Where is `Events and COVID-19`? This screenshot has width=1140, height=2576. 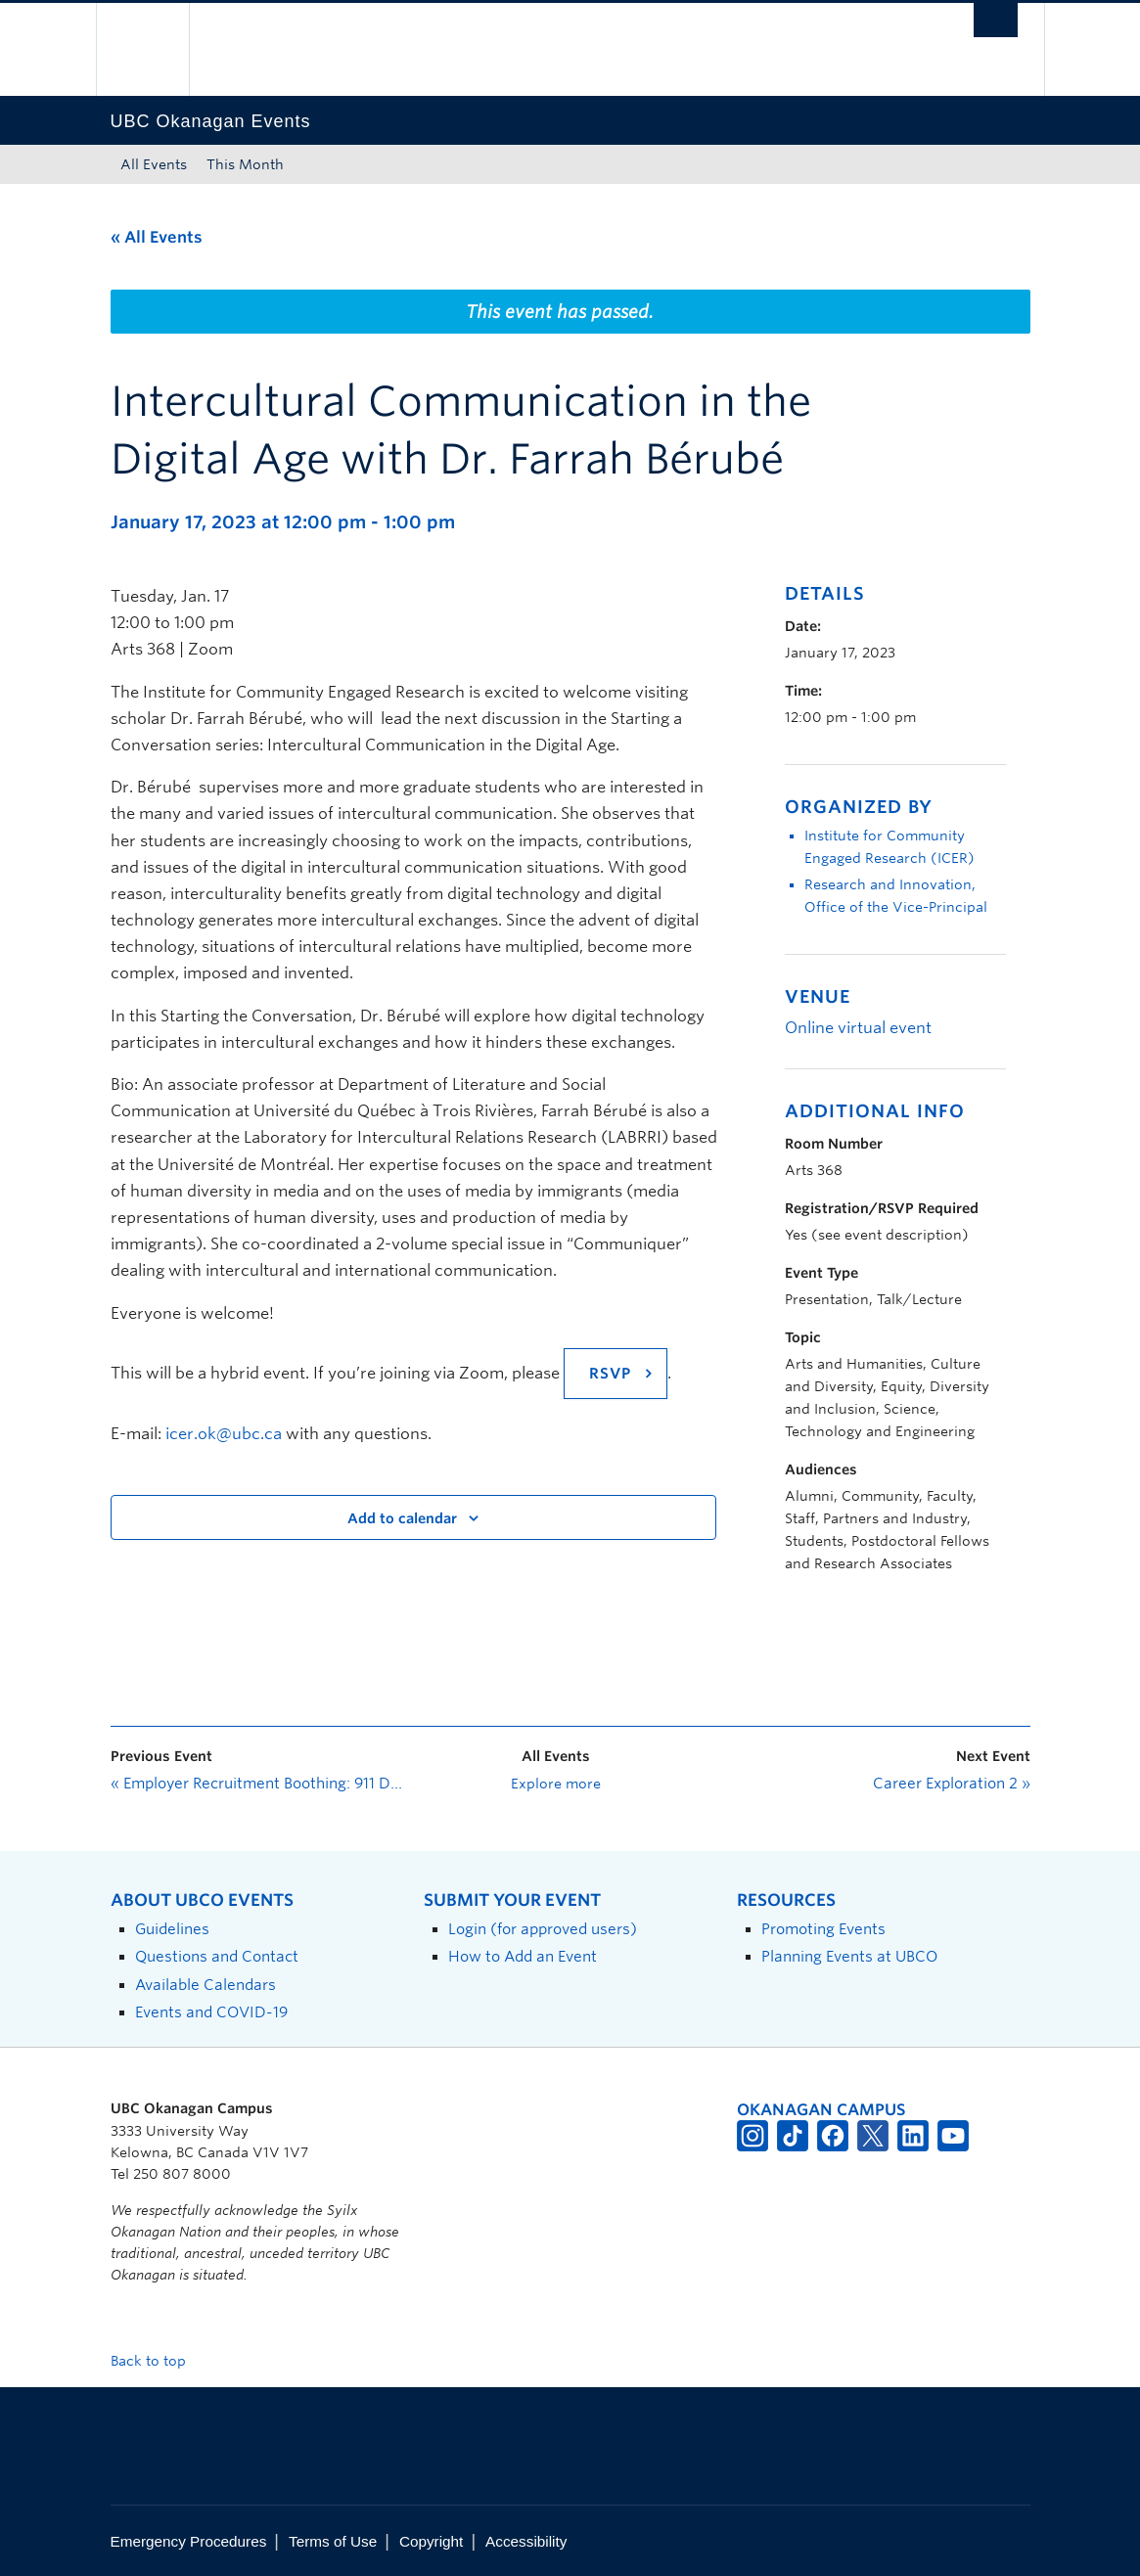 Events and COVID-19 is located at coordinates (211, 2012).